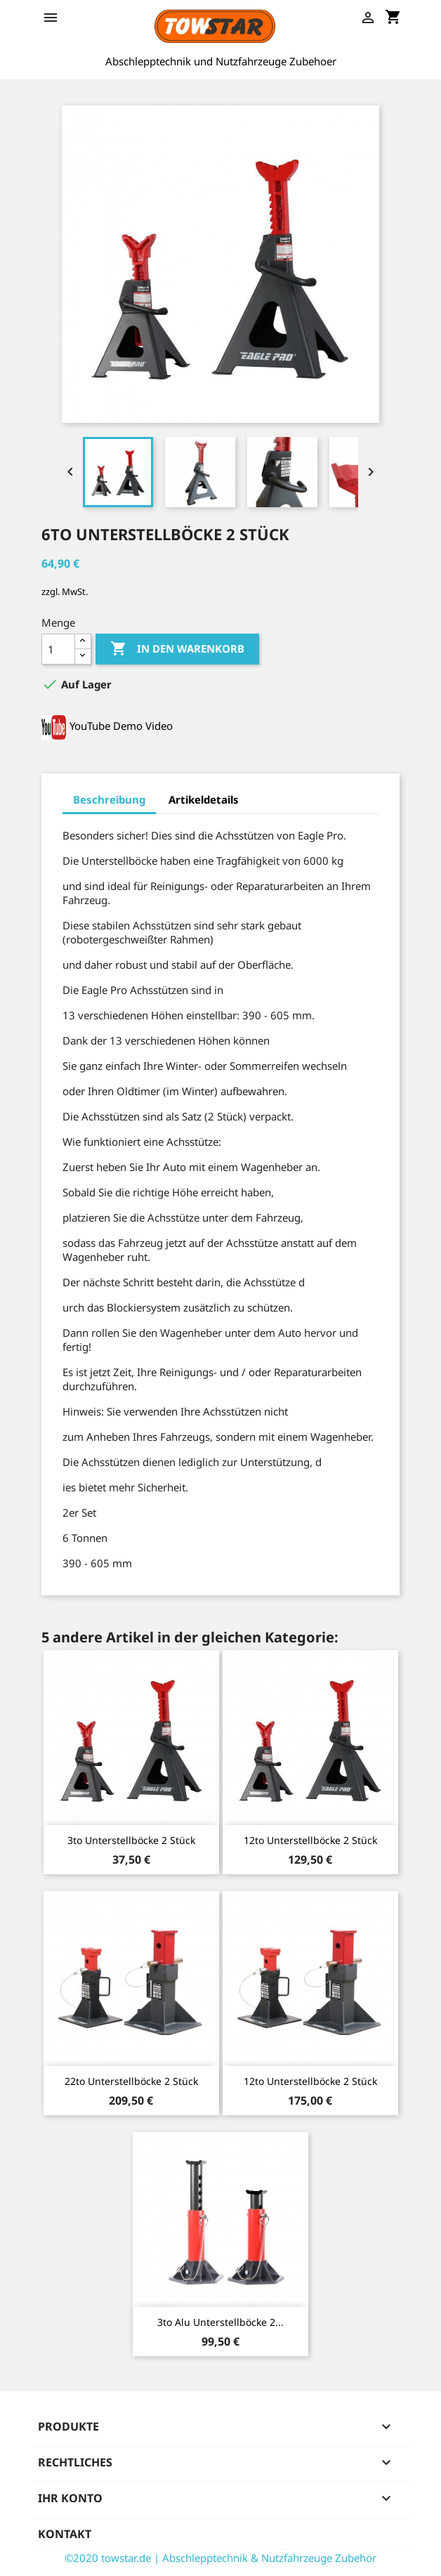 The image size is (441, 2576). Describe the element at coordinates (310, 1840) in the screenshot. I see `12to Unterstellböcke 2 Stück` at that location.